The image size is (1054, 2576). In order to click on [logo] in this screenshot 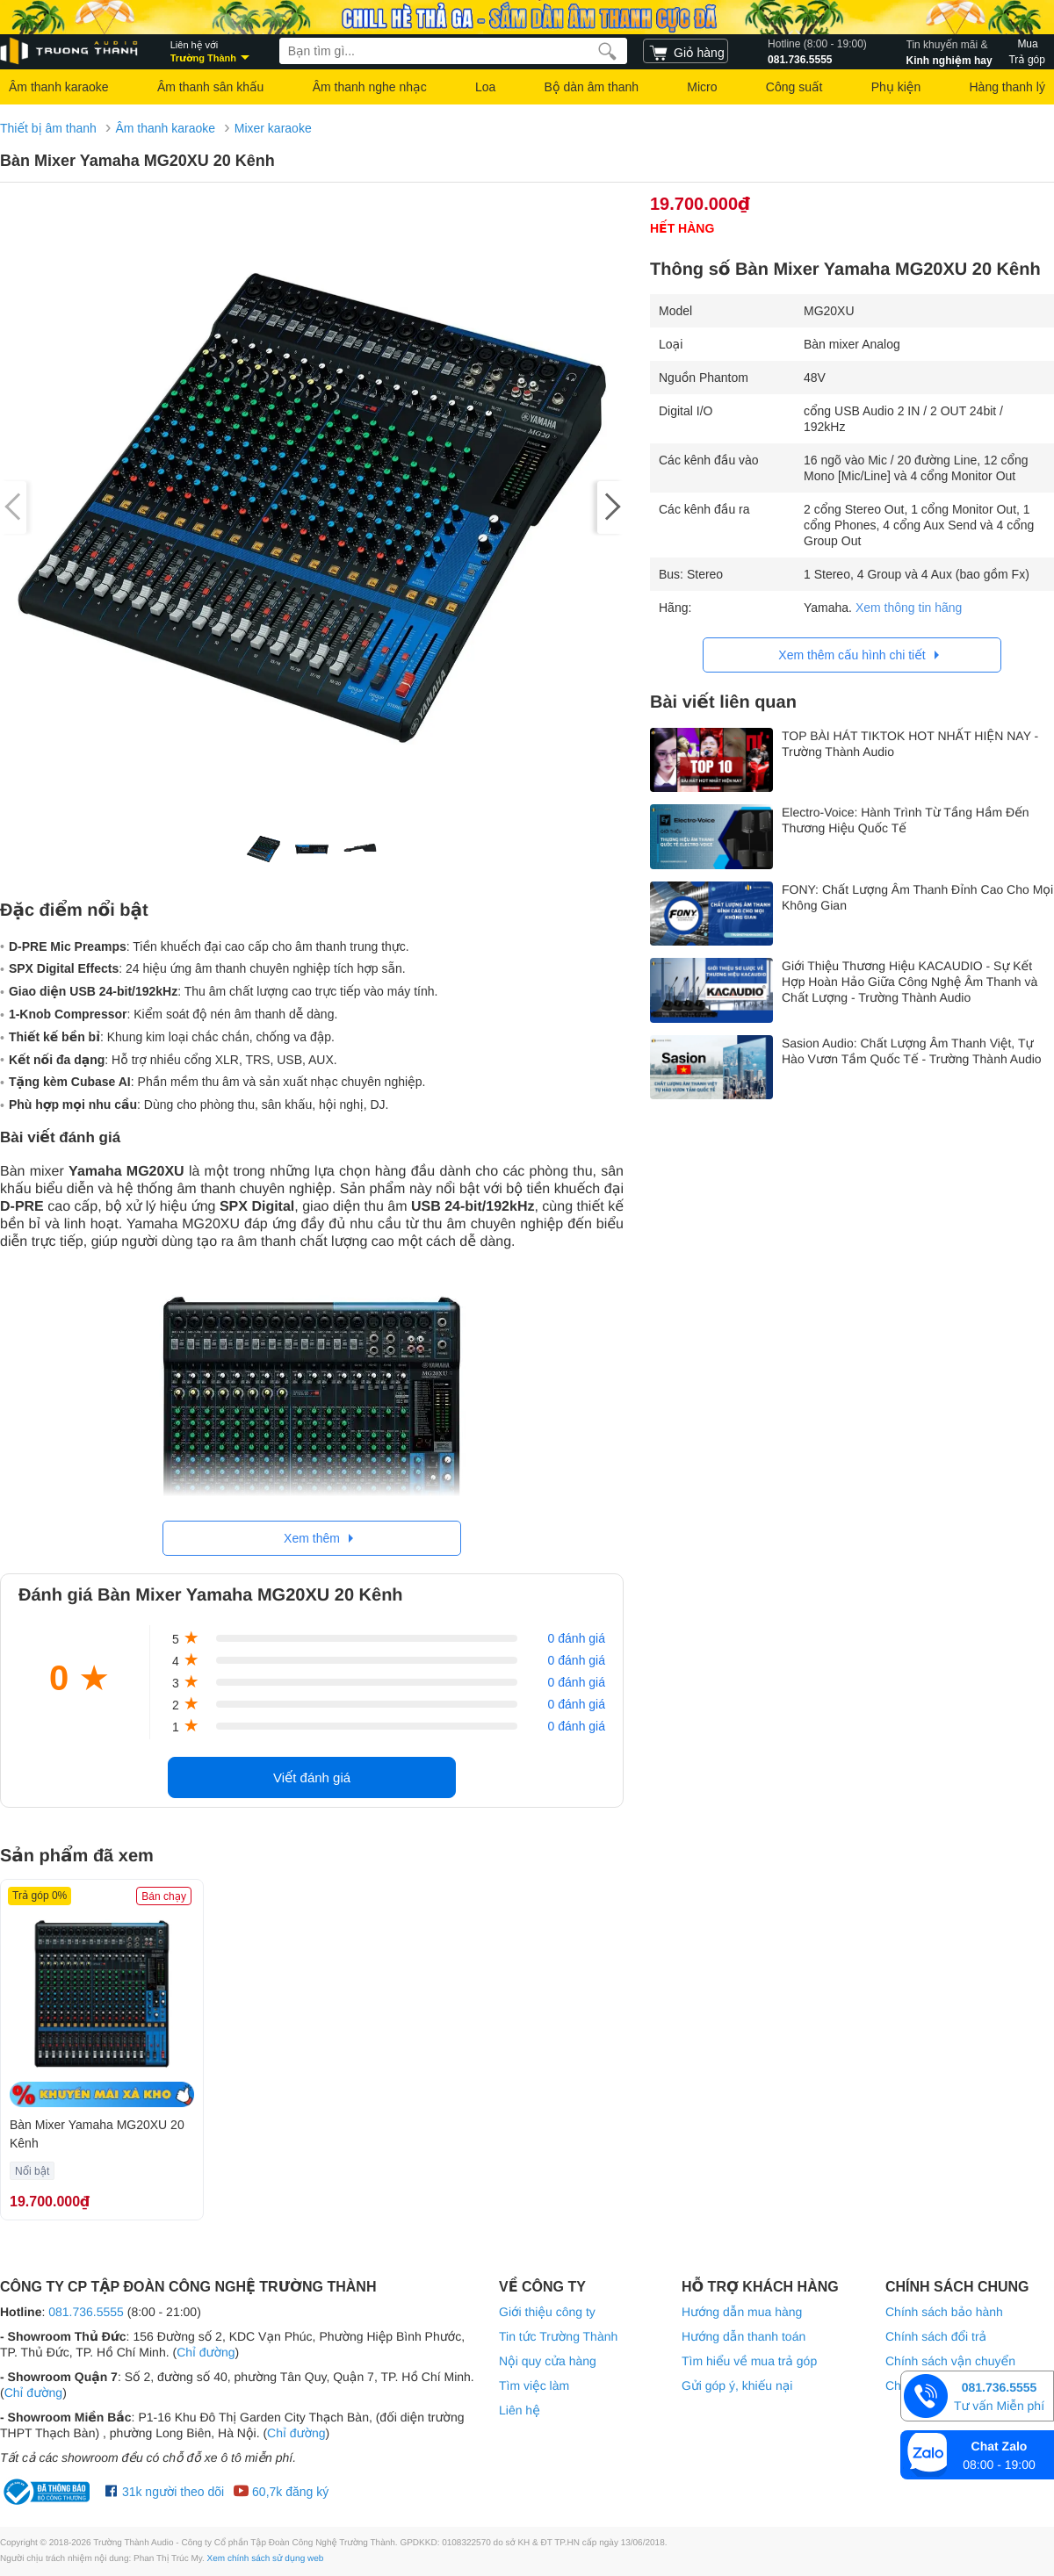, I will do `click(70, 51)`.